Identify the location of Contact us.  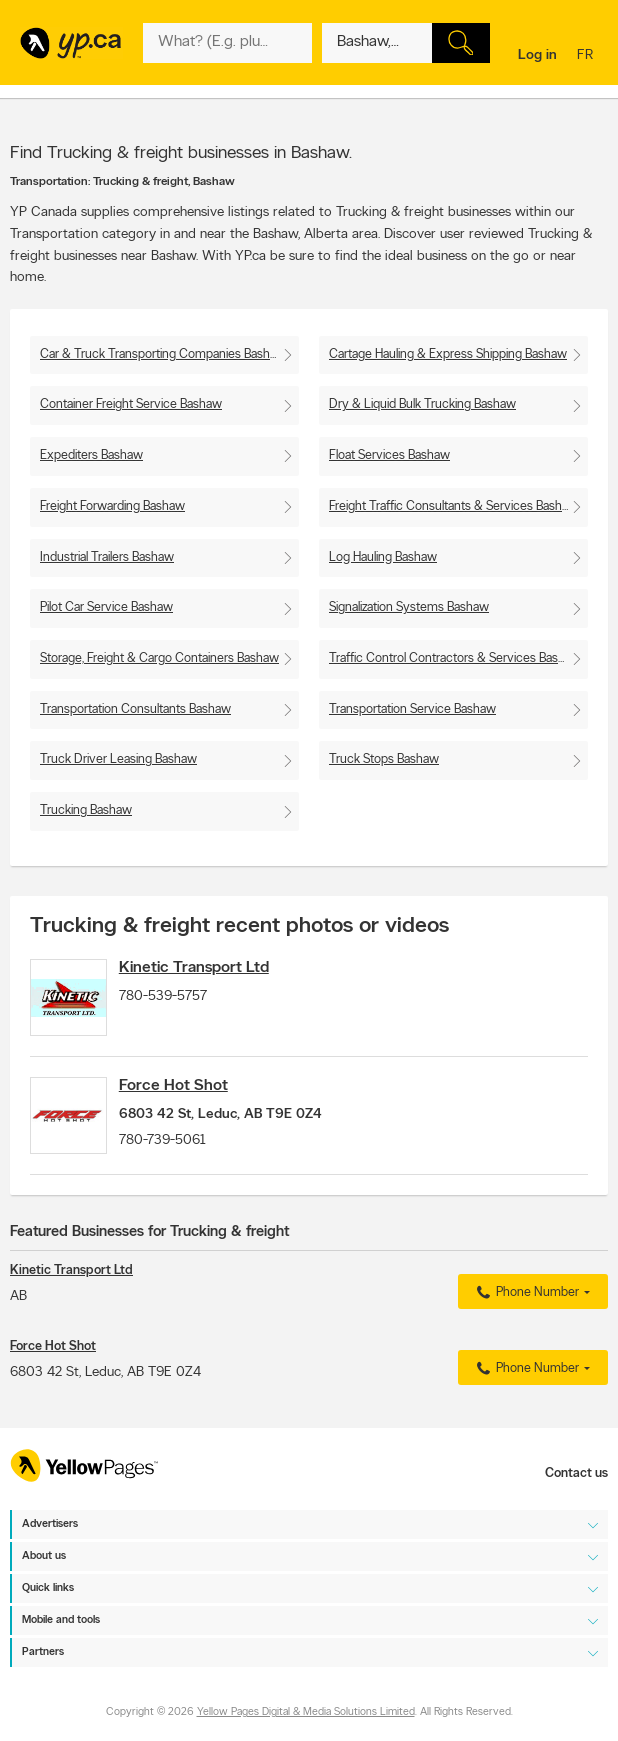
(576, 1474).